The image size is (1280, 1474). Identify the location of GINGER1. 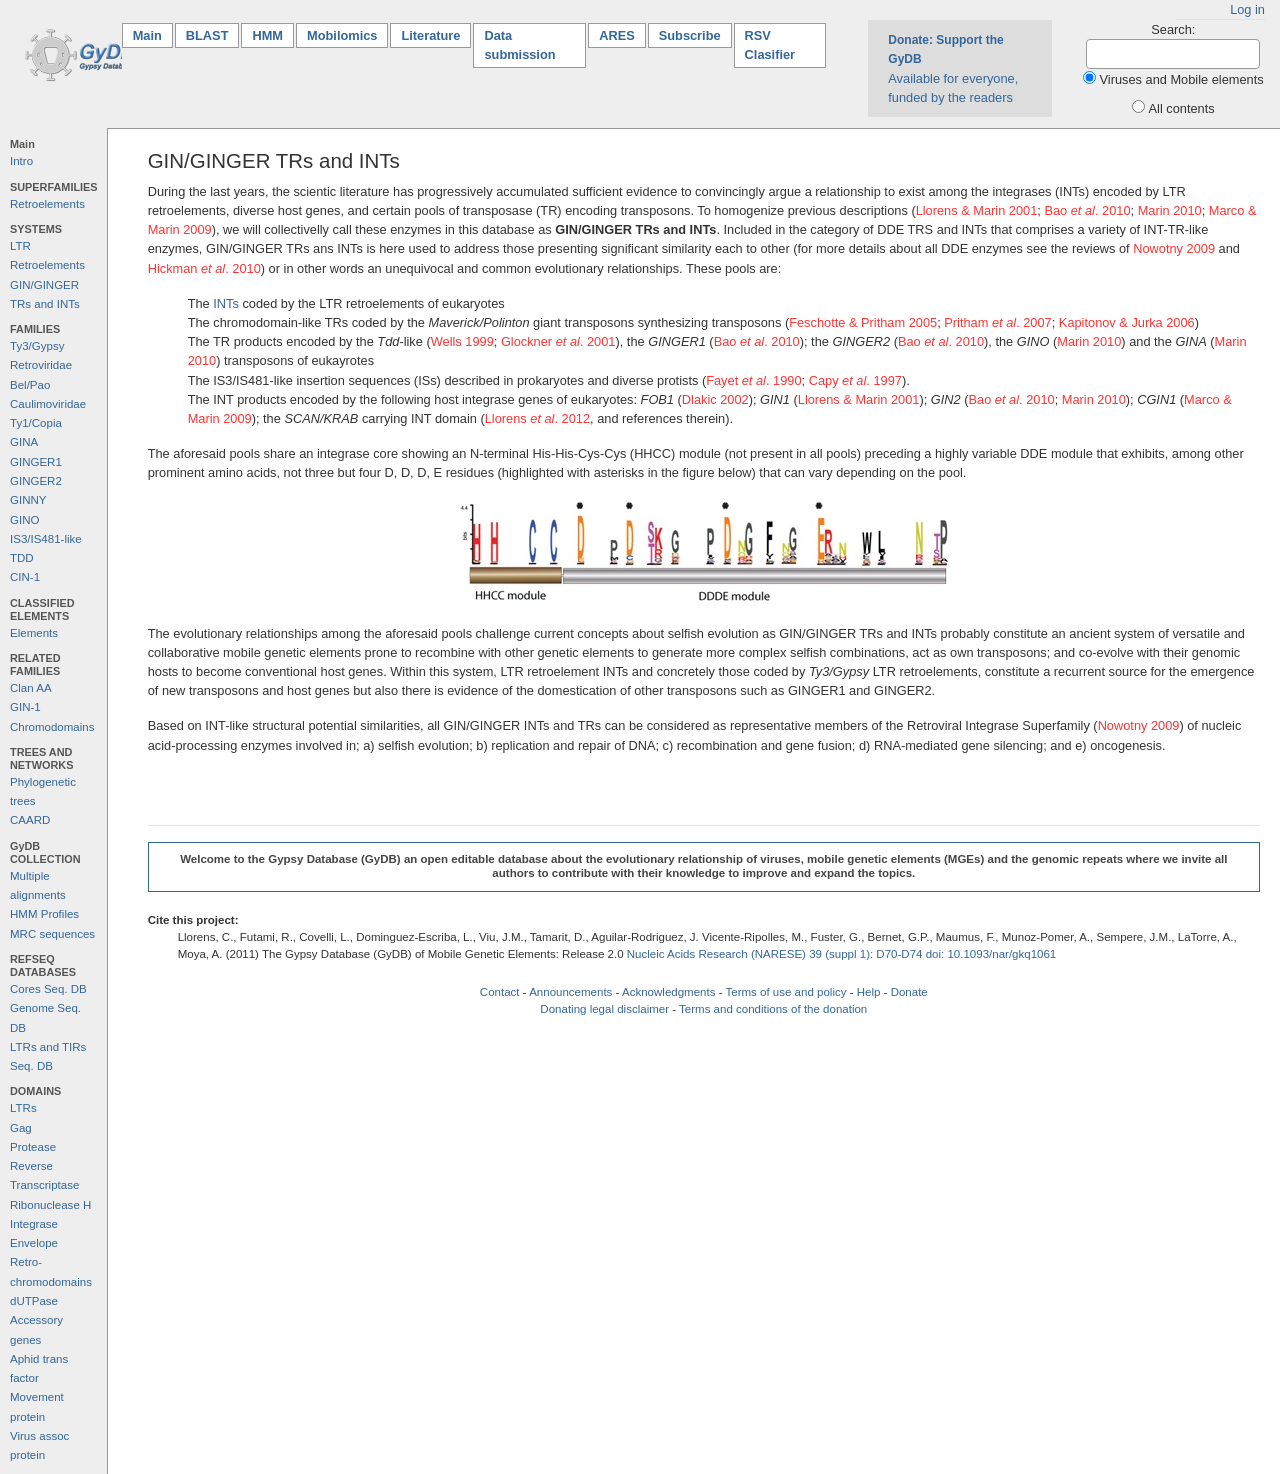
(36, 462).